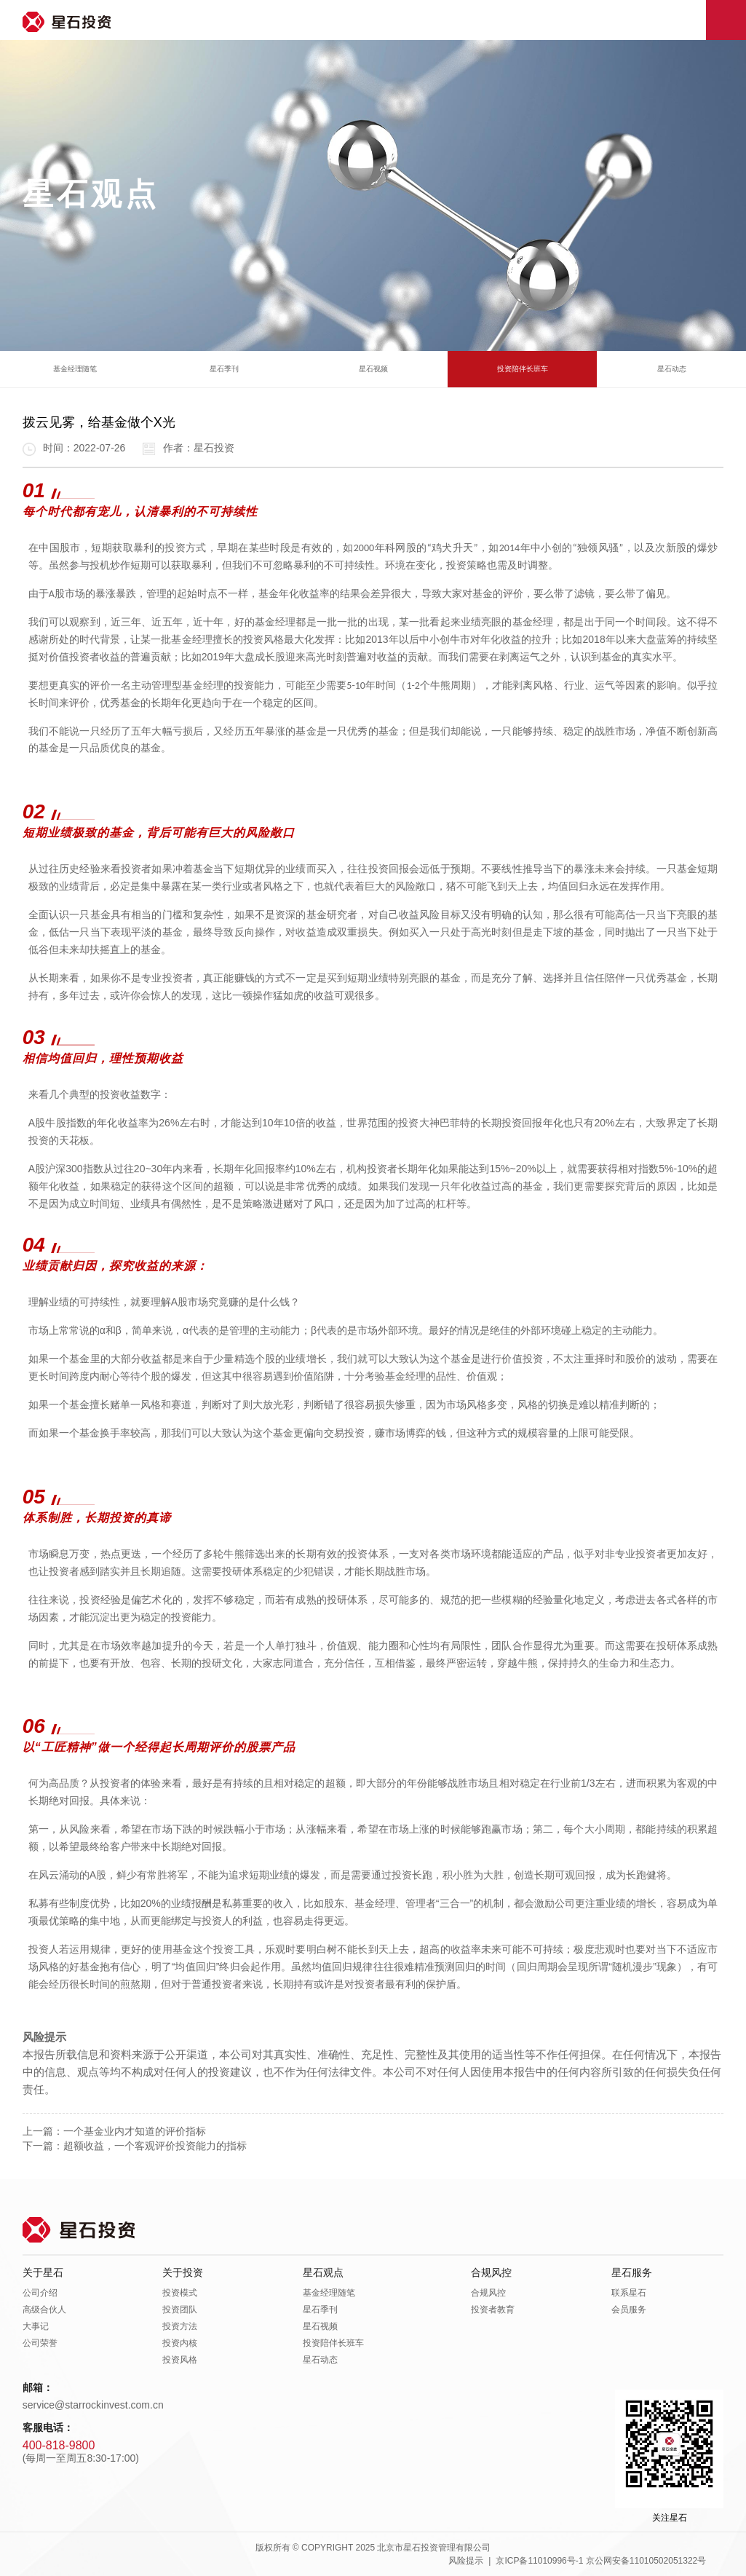  Describe the element at coordinates (38, 2387) in the screenshot. I see `邮箱：` at that location.